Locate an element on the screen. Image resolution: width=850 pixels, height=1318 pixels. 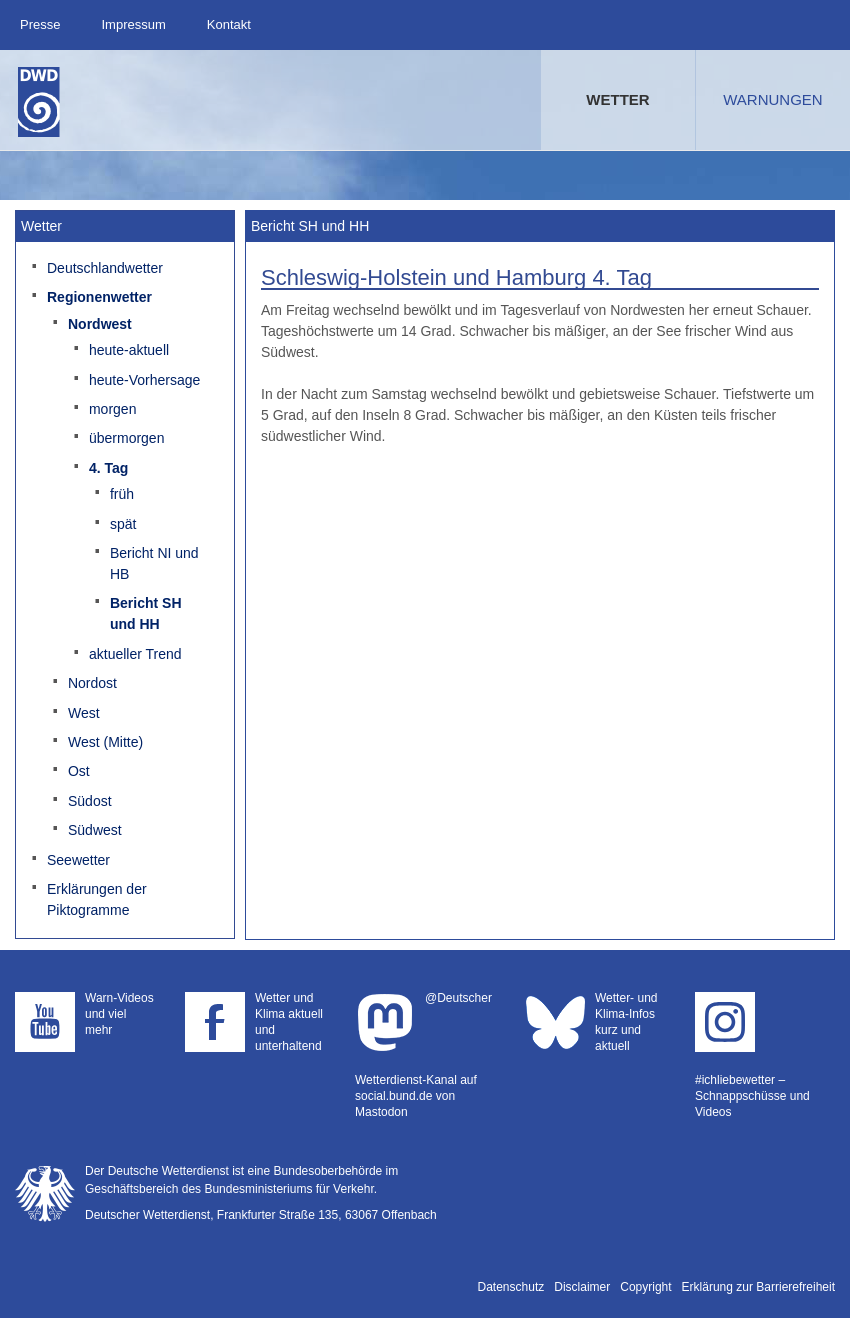
Südwest is located at coordinates (95, 830).